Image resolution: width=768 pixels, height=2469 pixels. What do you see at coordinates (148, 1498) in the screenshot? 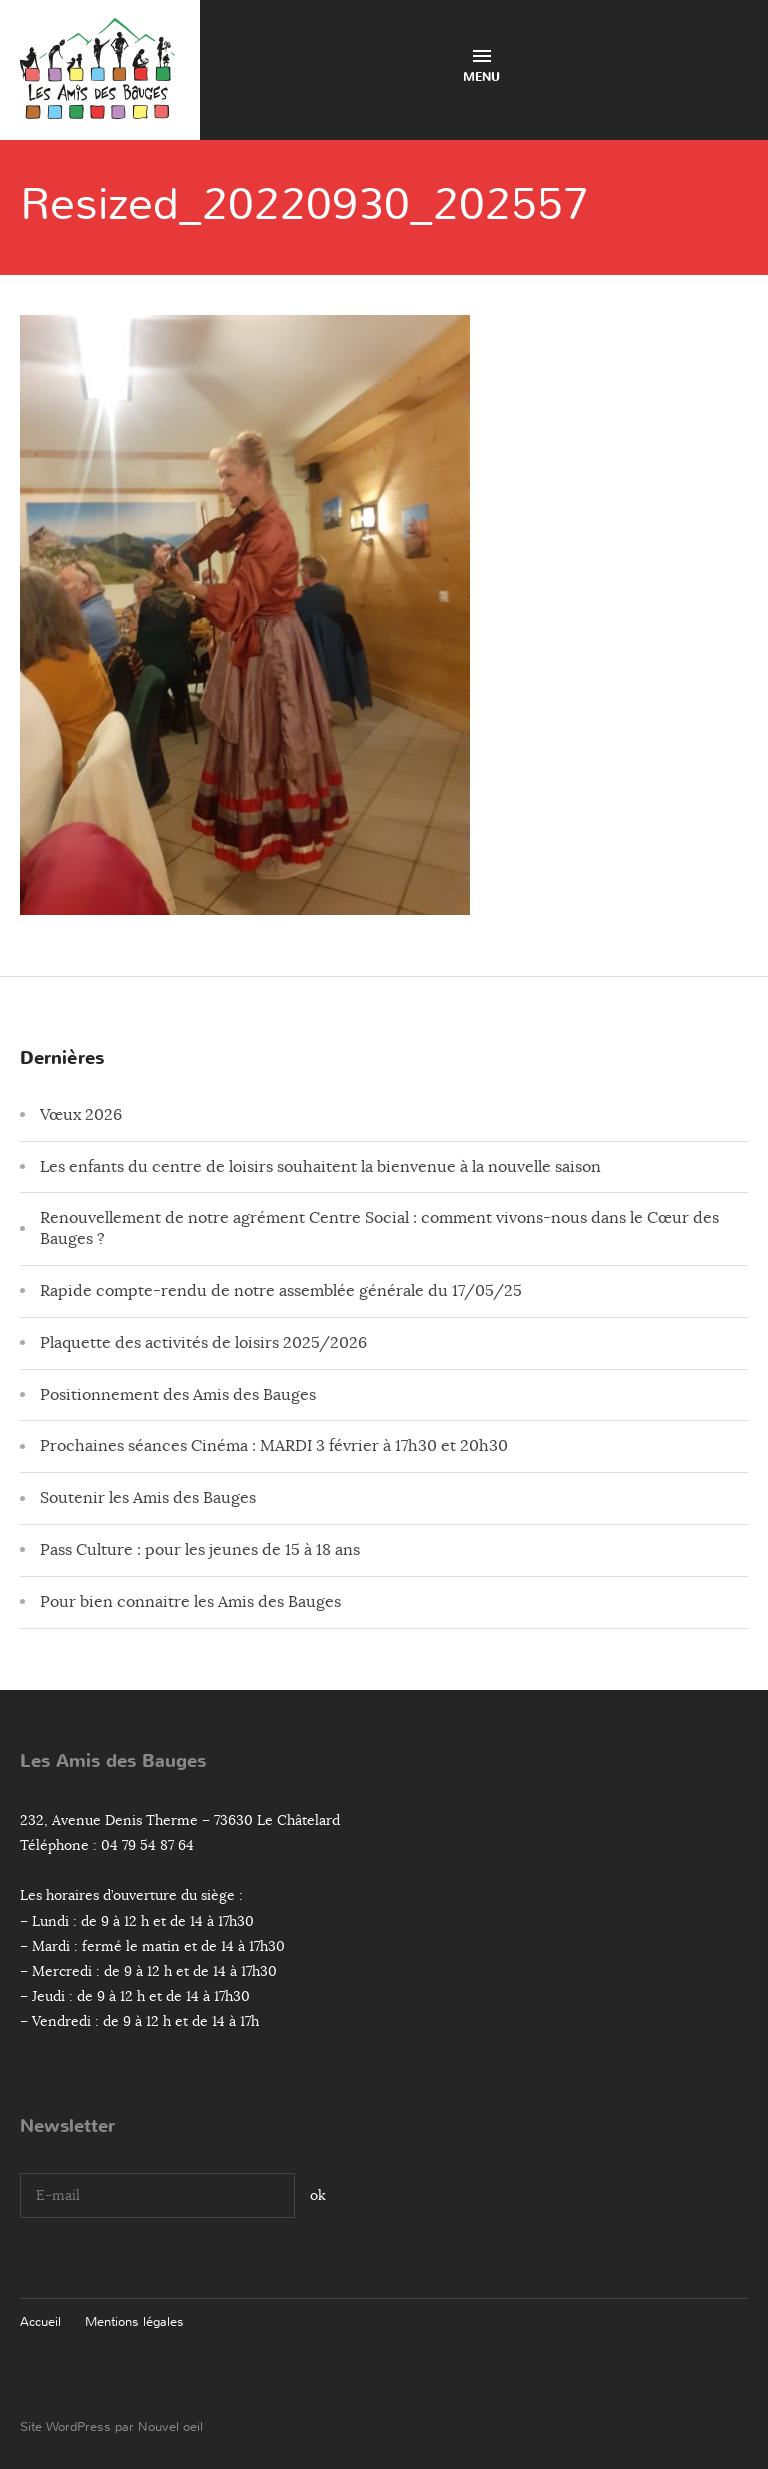
I see `Soutenir les Amis des Bauges` at bounding box center [148, 1498].